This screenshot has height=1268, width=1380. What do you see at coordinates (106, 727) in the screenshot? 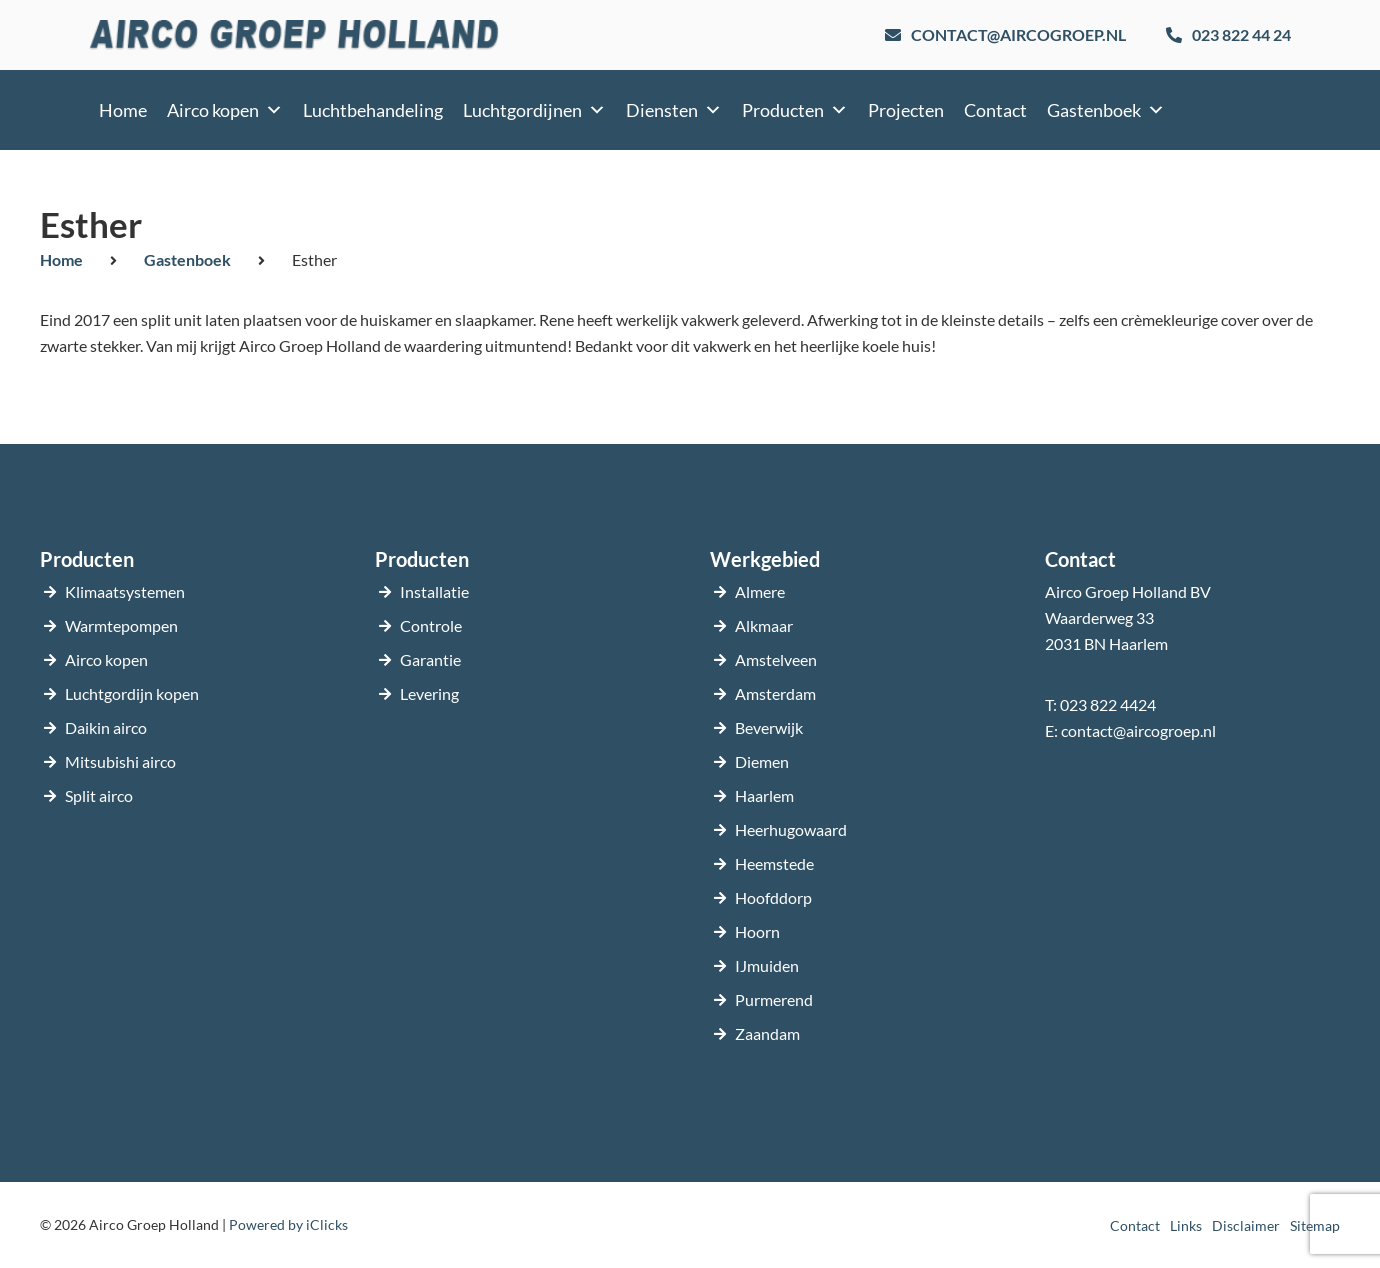
I see `Daikin airco` at bounding box center [106, 727].